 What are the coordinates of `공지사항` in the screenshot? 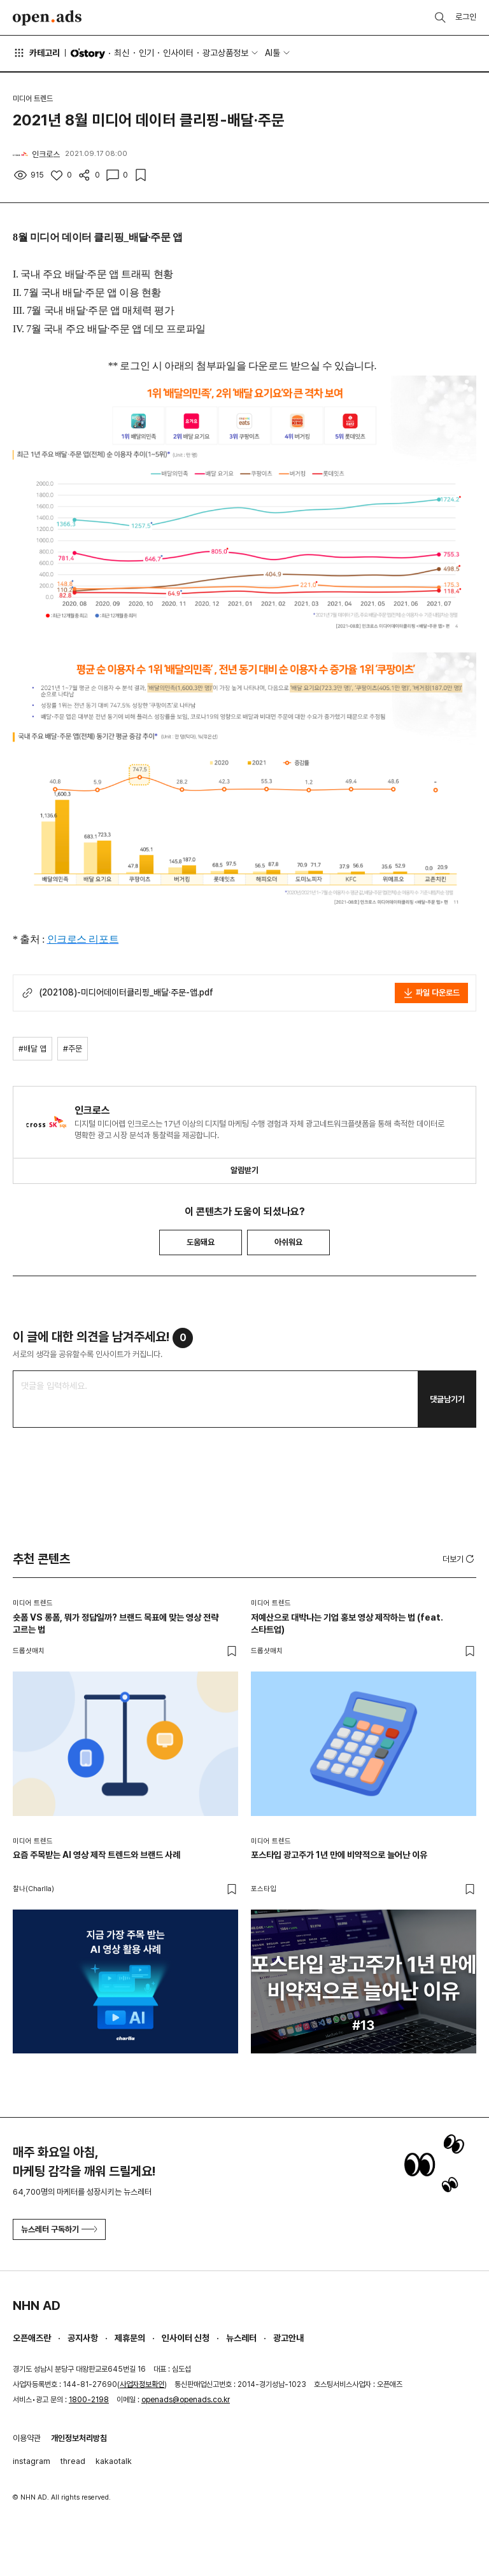 It's located at (82, 2338).